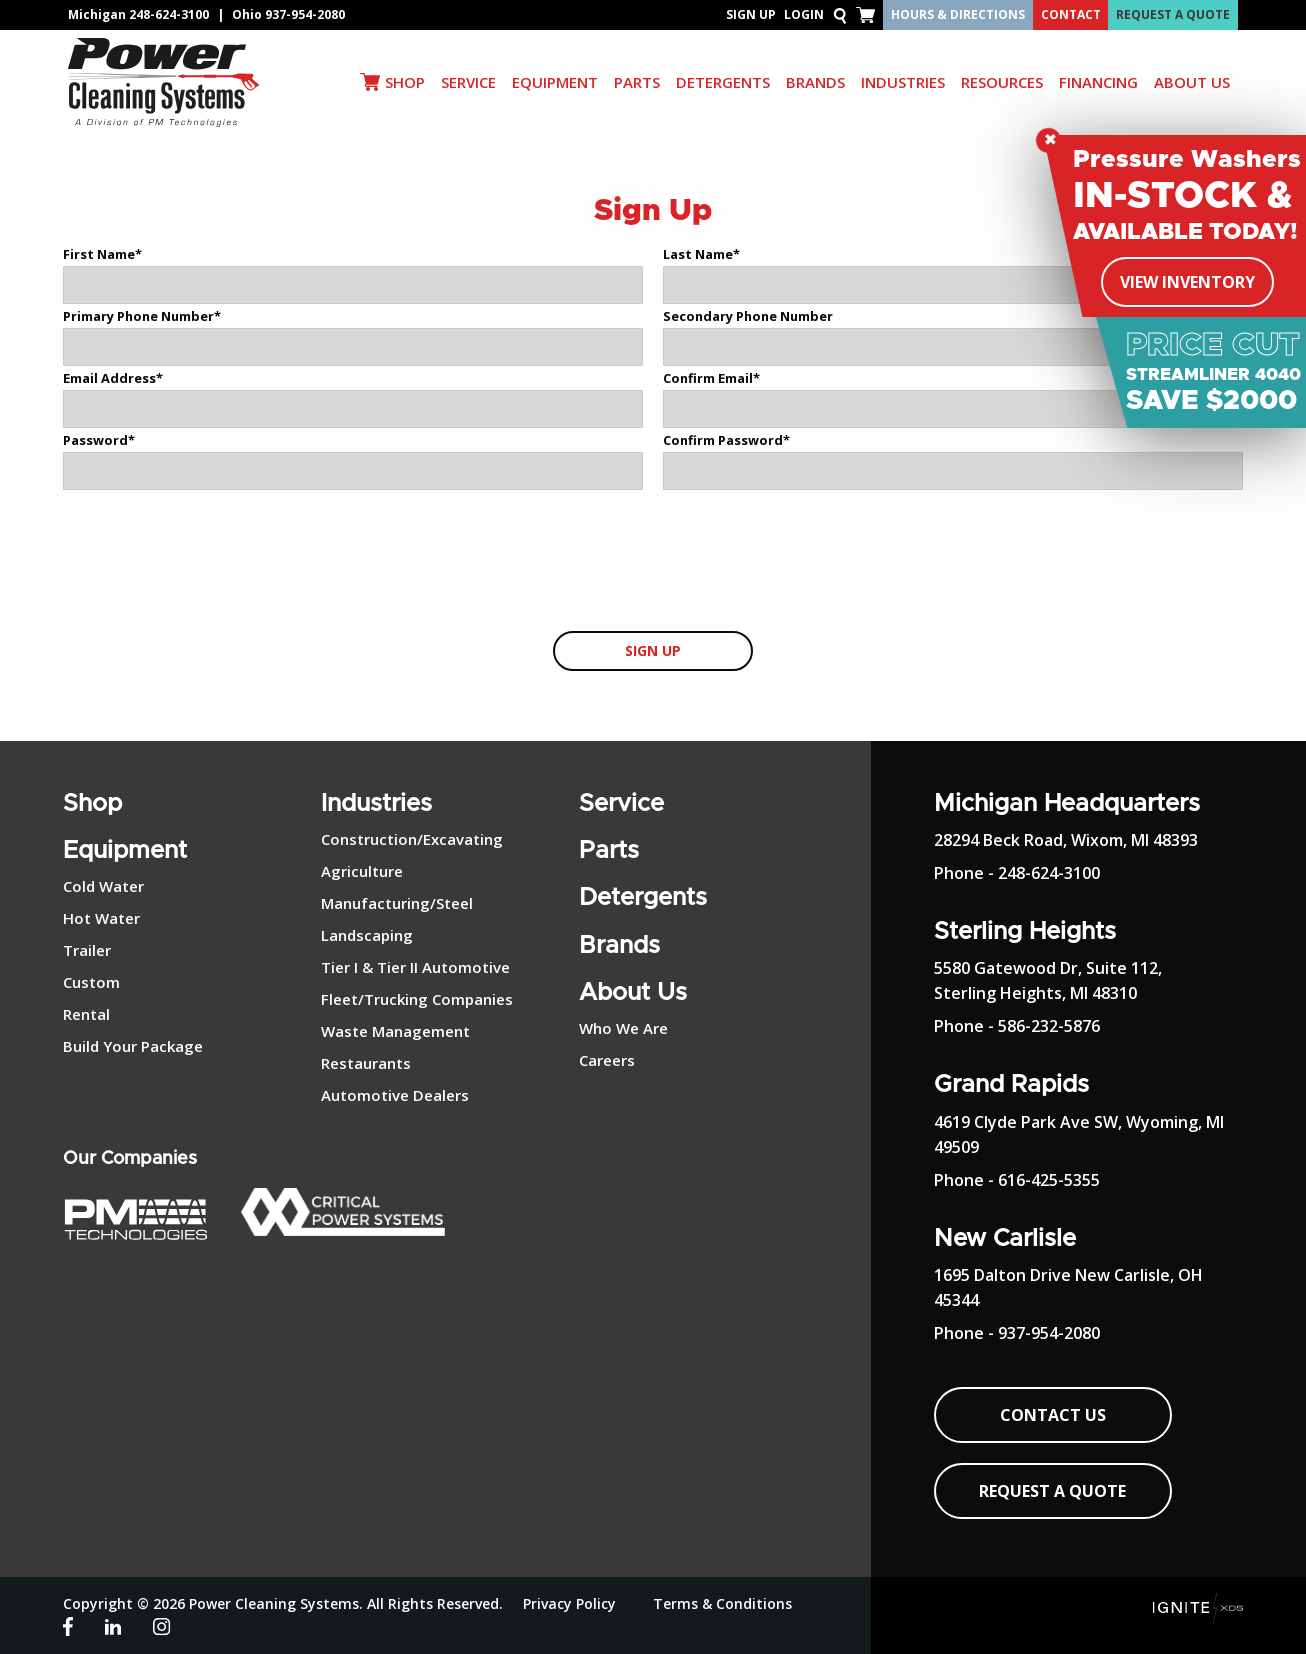  Describe the element at coordinates (1192, 82) in the screenshot. I see `ABOUT US` at that location.